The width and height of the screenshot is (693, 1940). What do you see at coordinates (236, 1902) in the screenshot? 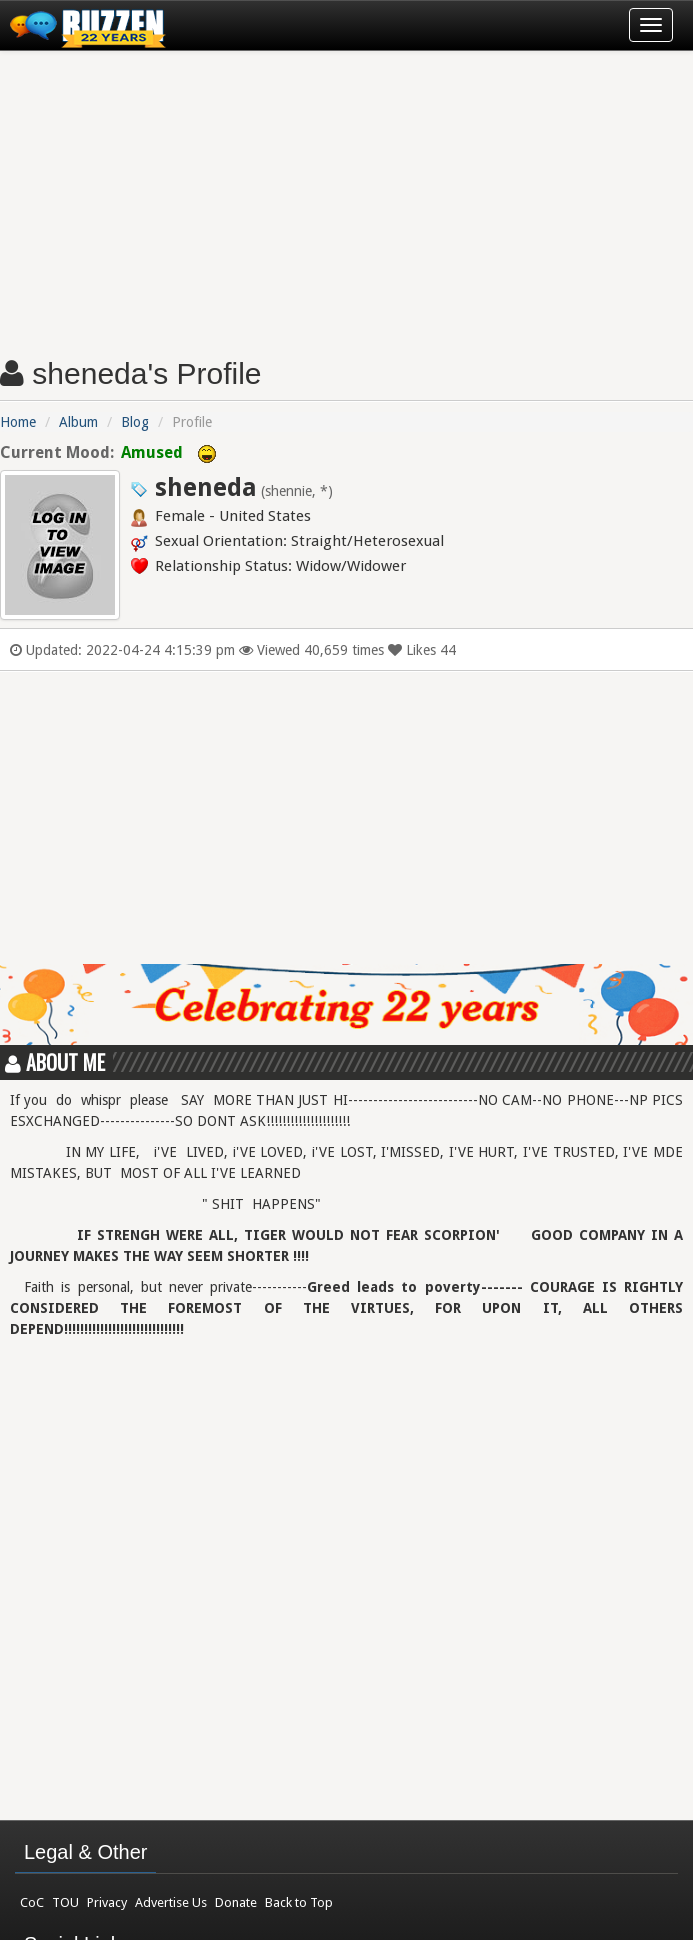
I see `Donate` at bounding box center [236, 1902].